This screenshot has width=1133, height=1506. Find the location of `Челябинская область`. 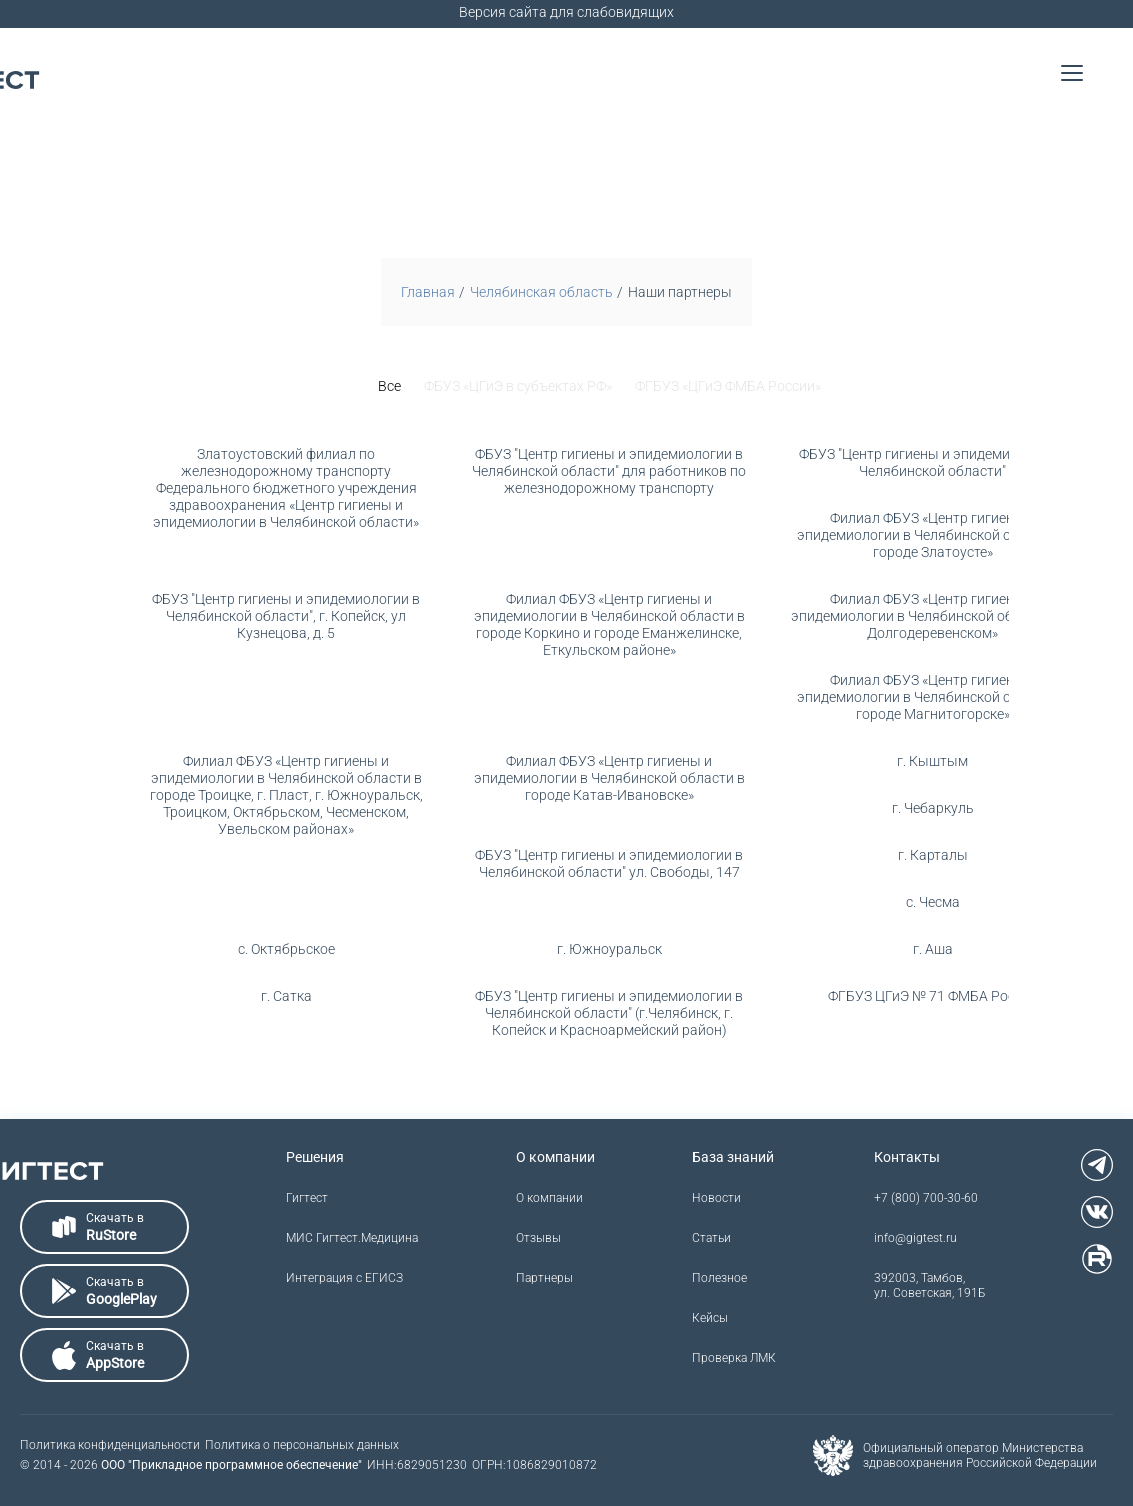

Челябинская область is located at coordinates (541, 292).